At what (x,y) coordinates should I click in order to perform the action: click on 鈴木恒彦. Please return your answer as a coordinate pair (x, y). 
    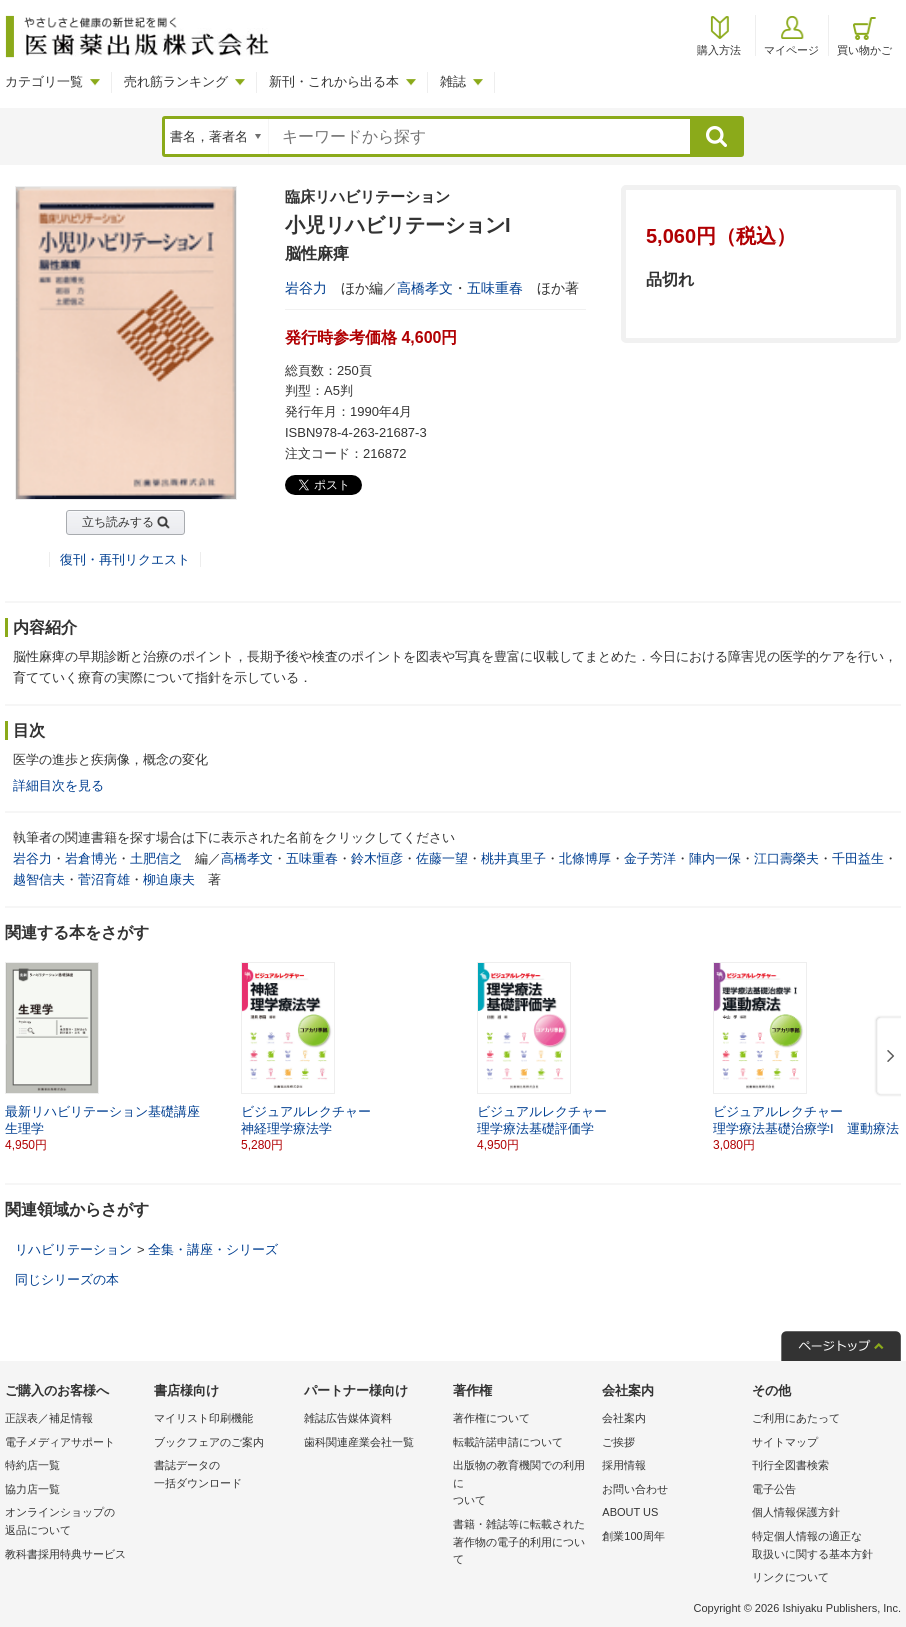
    Looking at the image, I should click on (377, 858).